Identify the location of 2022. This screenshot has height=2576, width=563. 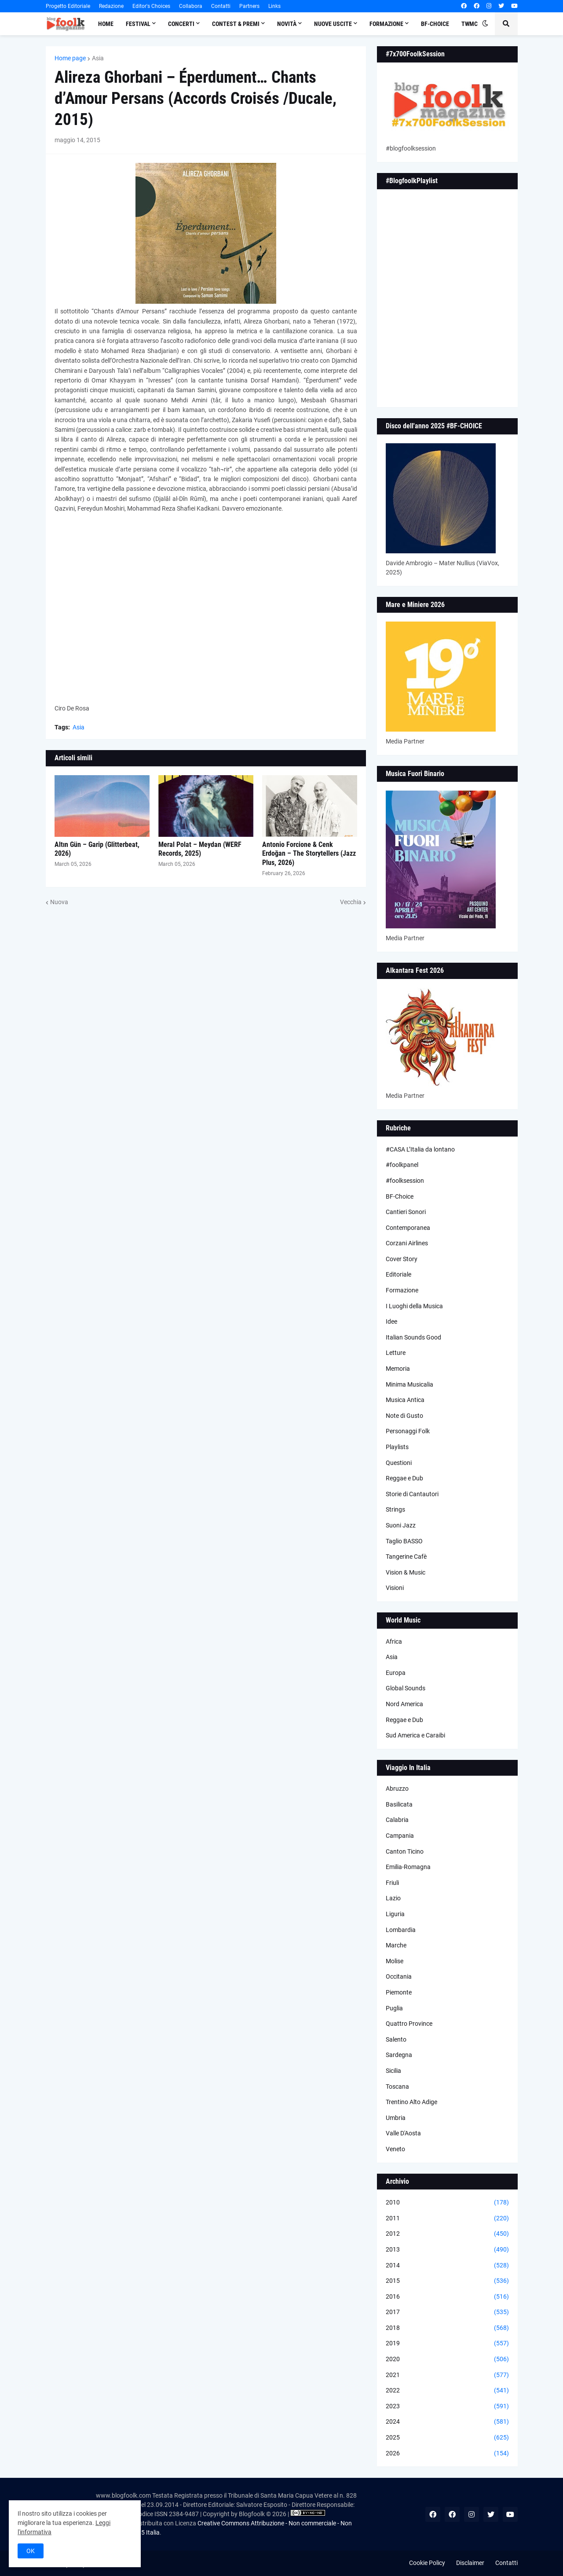
(447, 2390).